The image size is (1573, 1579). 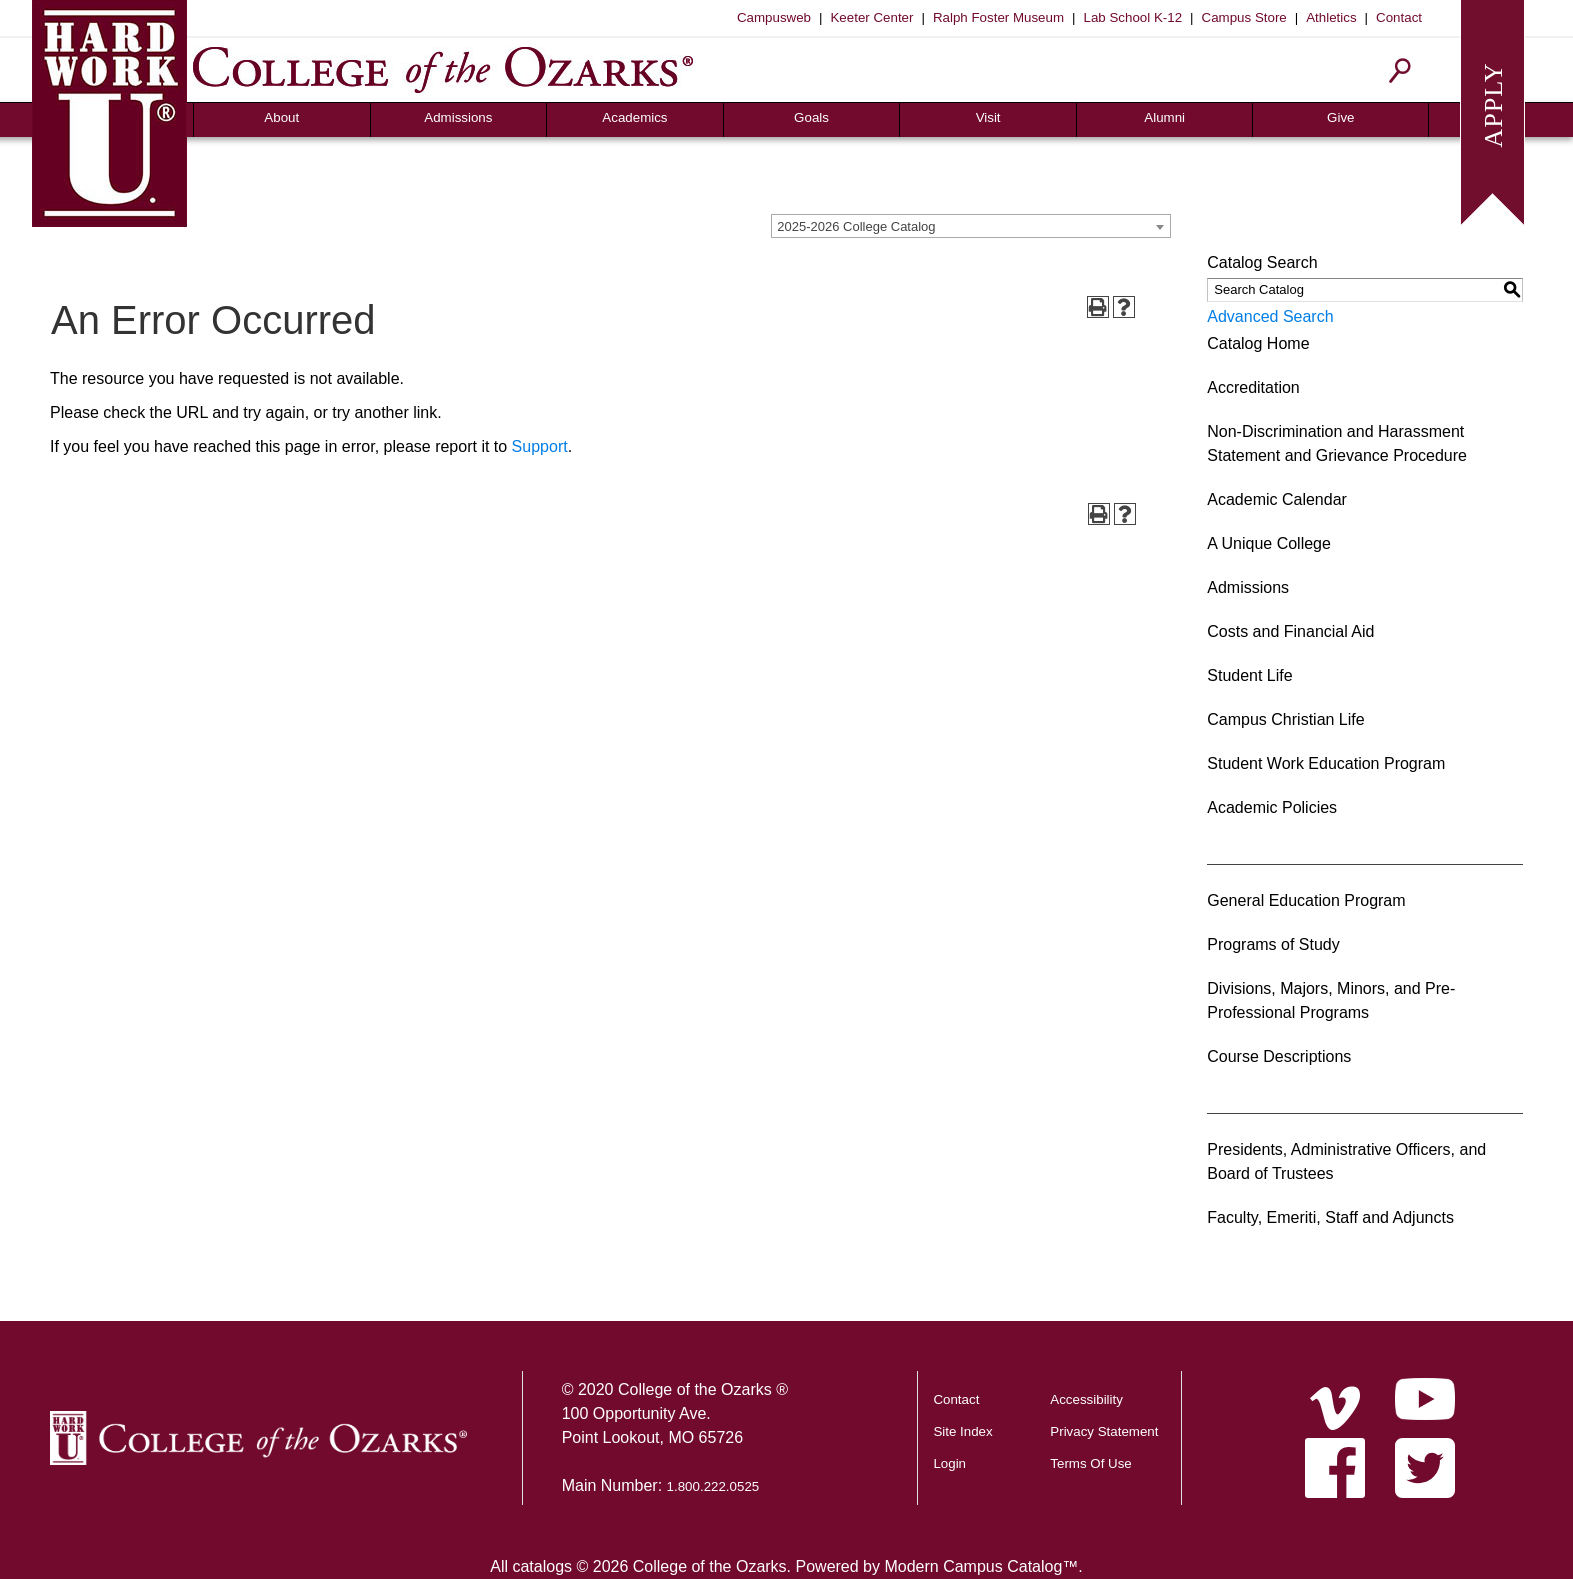 What do you see at coordinates (1104, 1431) in the screenshot?
I see `Privacy Statement` at bounding box center [1104, 1431].